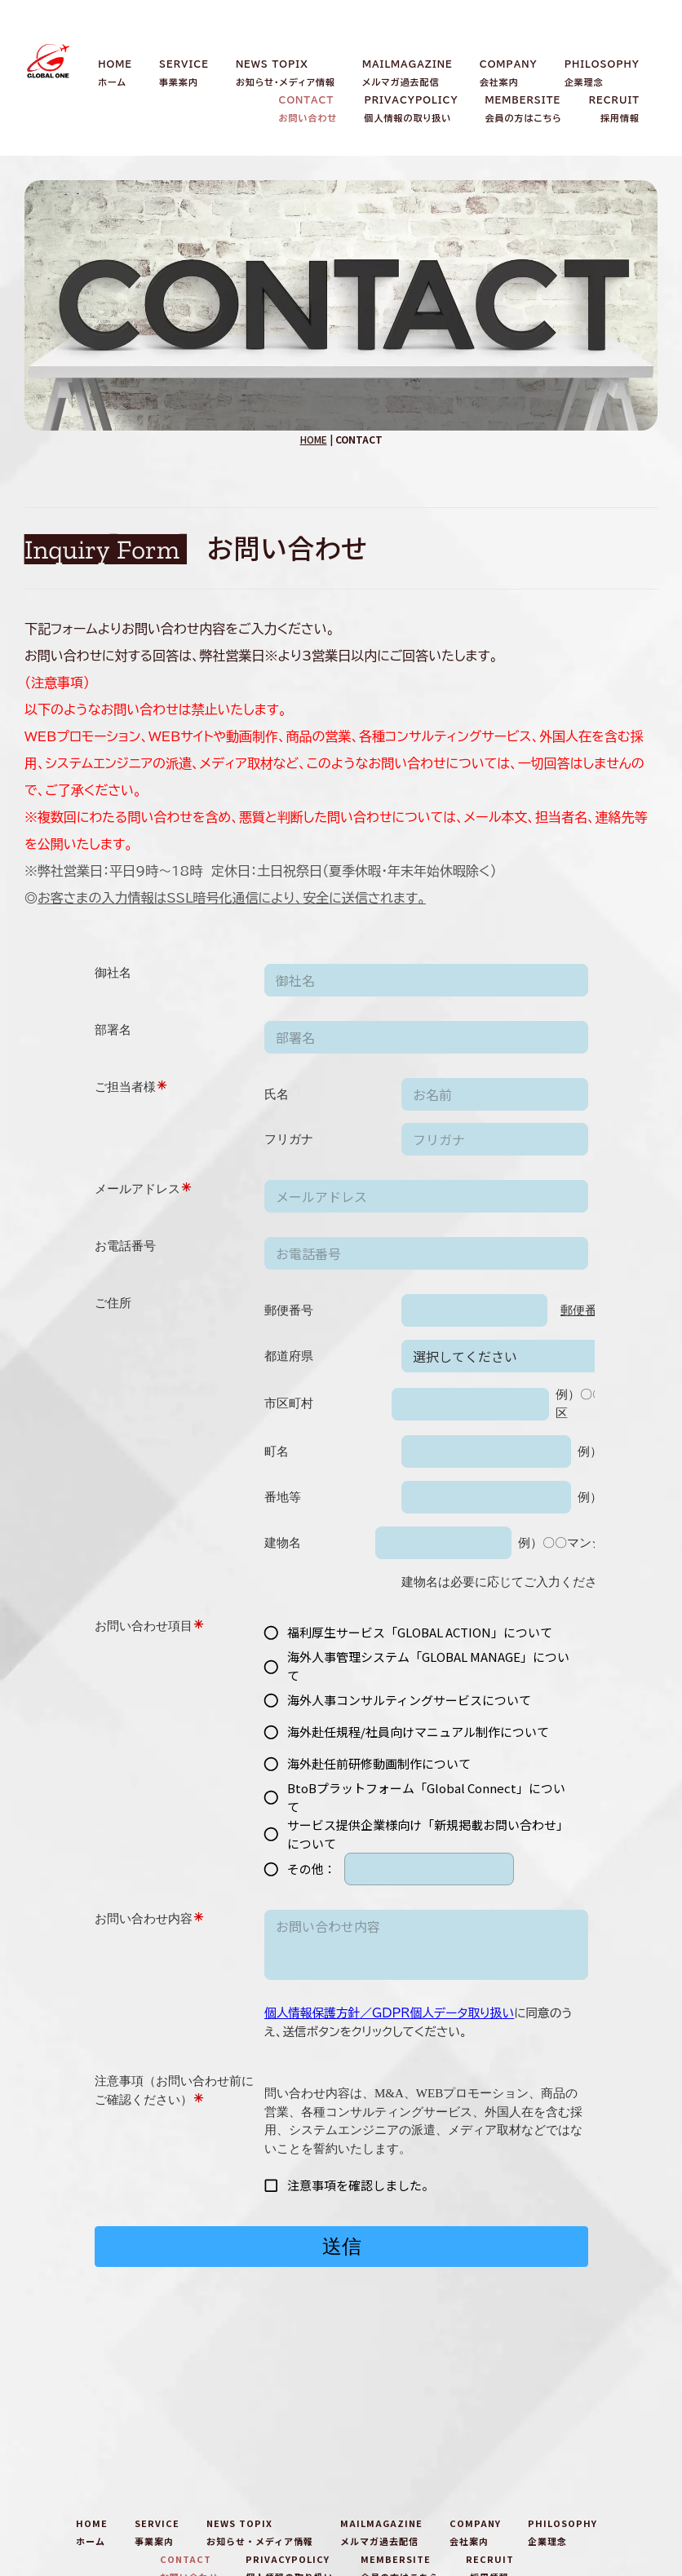  What do you see at coordinates (285, 73) in the screenshot?
I see `NEWS TOPIXお知らせ・メディア情報` at bounding box center [285, 73].